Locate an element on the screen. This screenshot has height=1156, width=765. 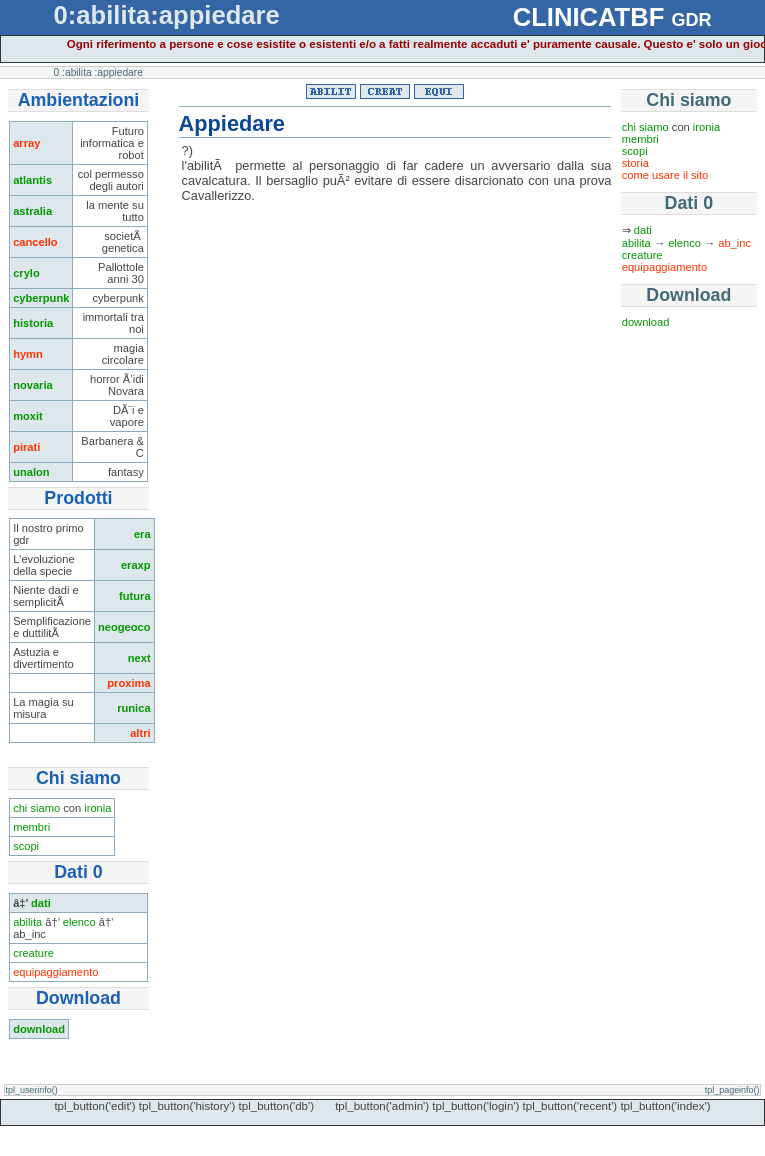
equipaggiamento is located at coordinates (55, 972).